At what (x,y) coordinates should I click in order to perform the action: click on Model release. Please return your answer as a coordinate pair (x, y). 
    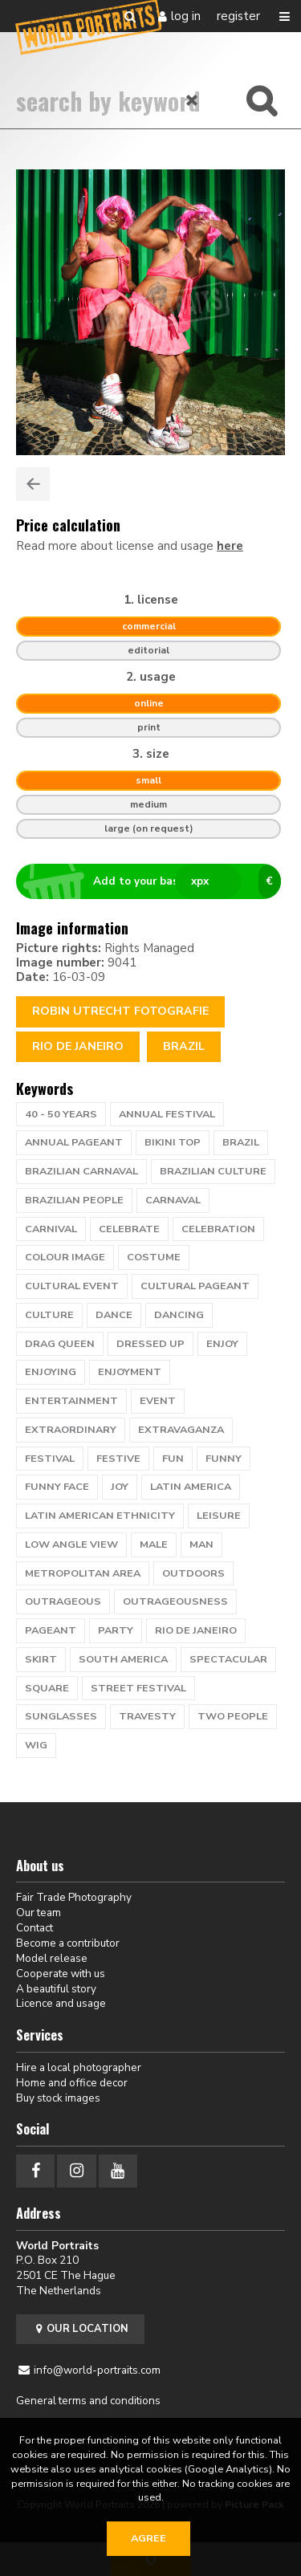
    Looking at the image, I should click on (51, 1958).